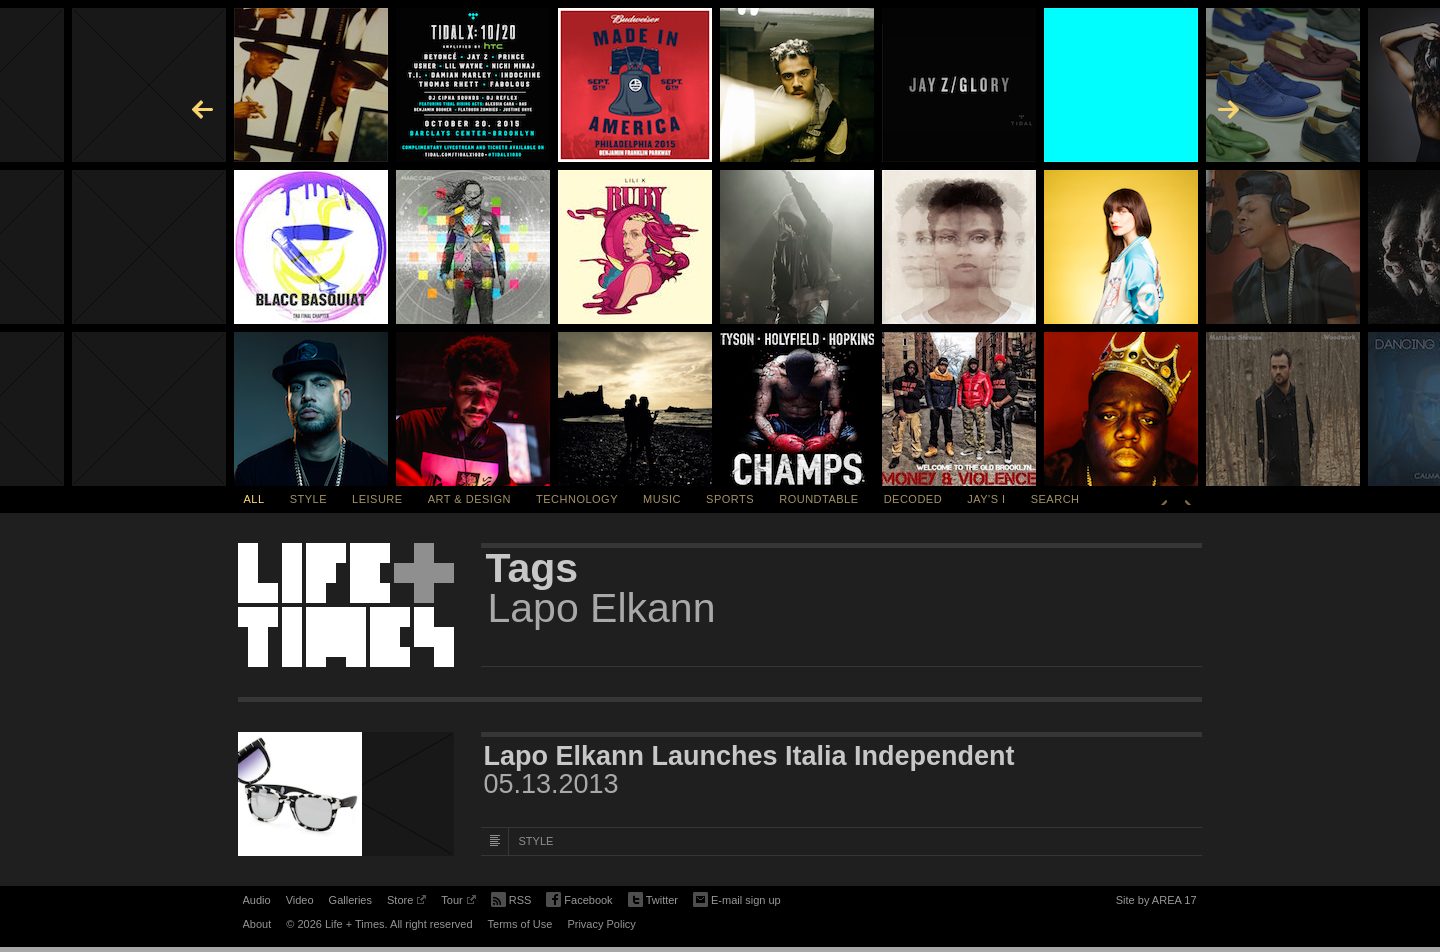 This screenshot has width=1440, height=952. What do you see at coordinates (986, 499) in the screenshot?
I see `Jay's I` at bounding box center [986, 499].